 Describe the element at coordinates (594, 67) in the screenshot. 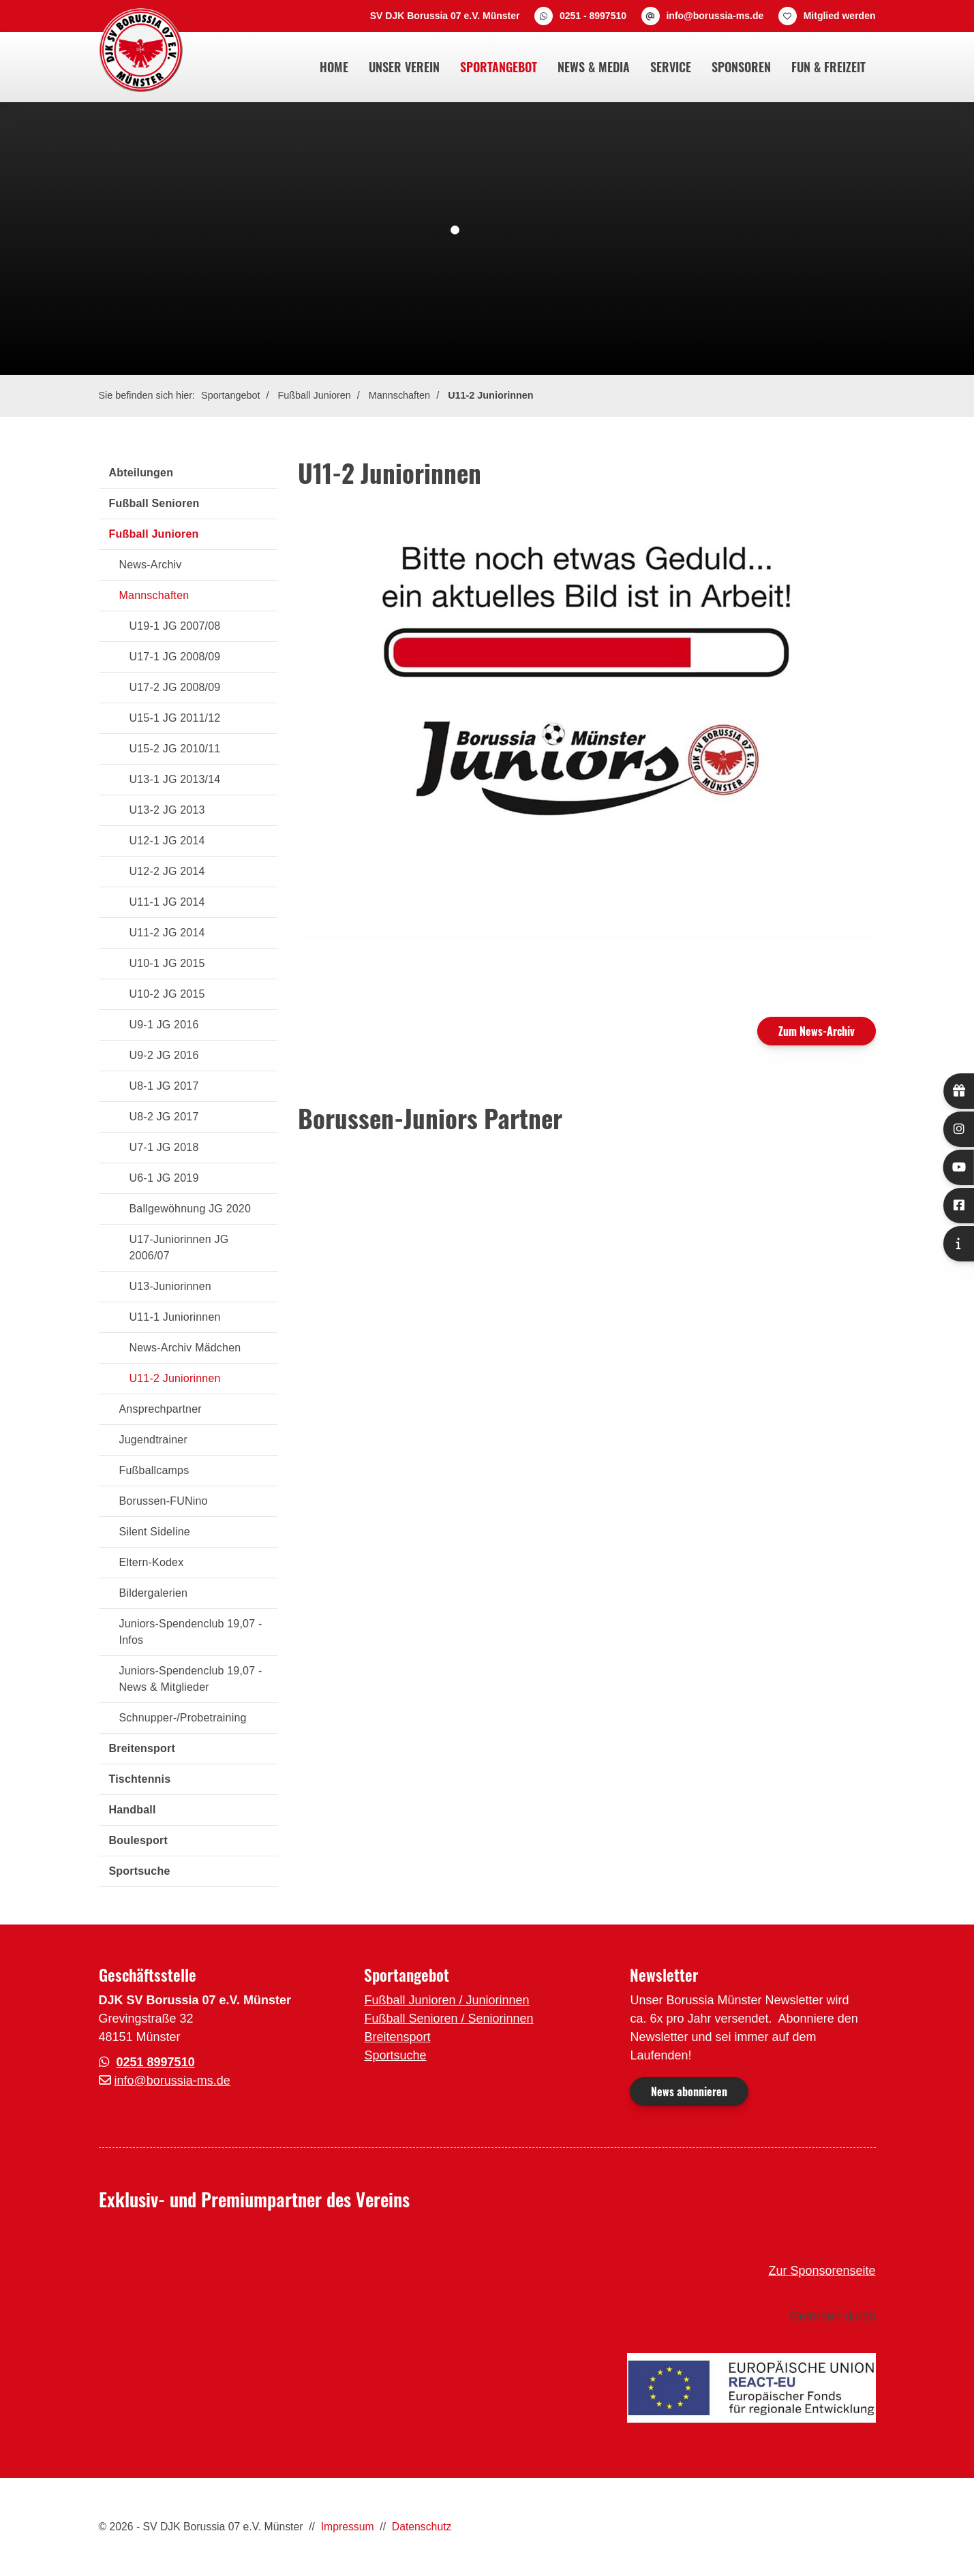

I see `News & Media` at that location.